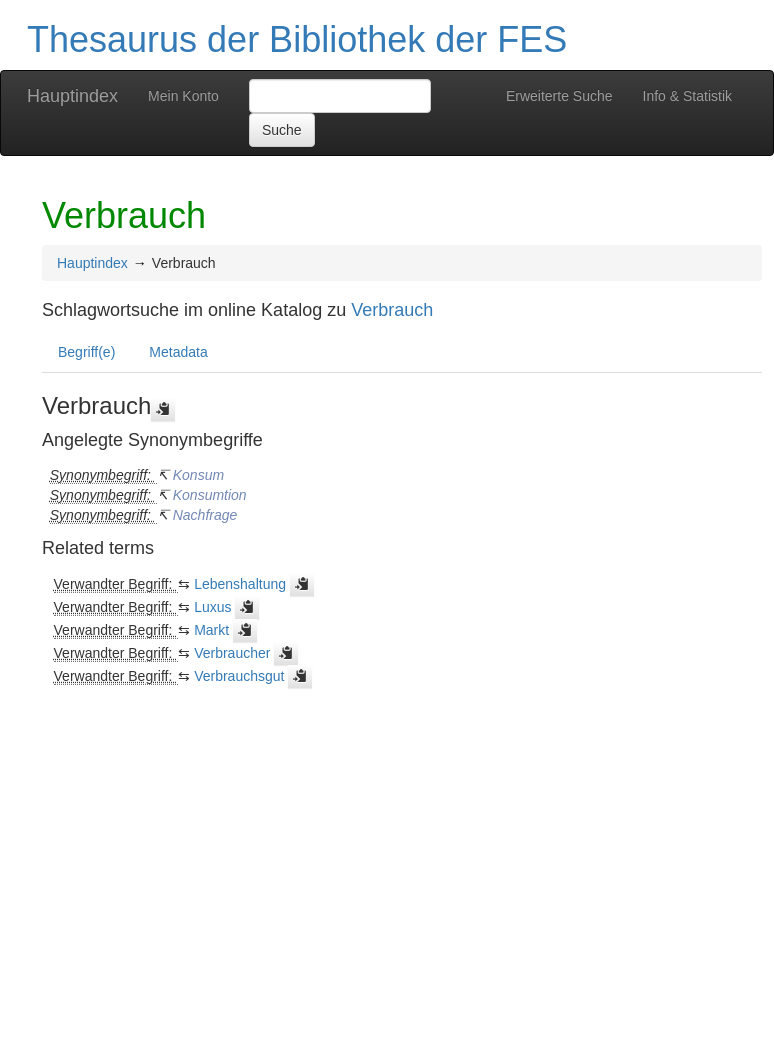 The height and width of the screenshot is (1051, 774). What do you see at coordinates (239, 676) in the screenshot?
I see `Verbrauchsgut` at bounding box center [239, 676].